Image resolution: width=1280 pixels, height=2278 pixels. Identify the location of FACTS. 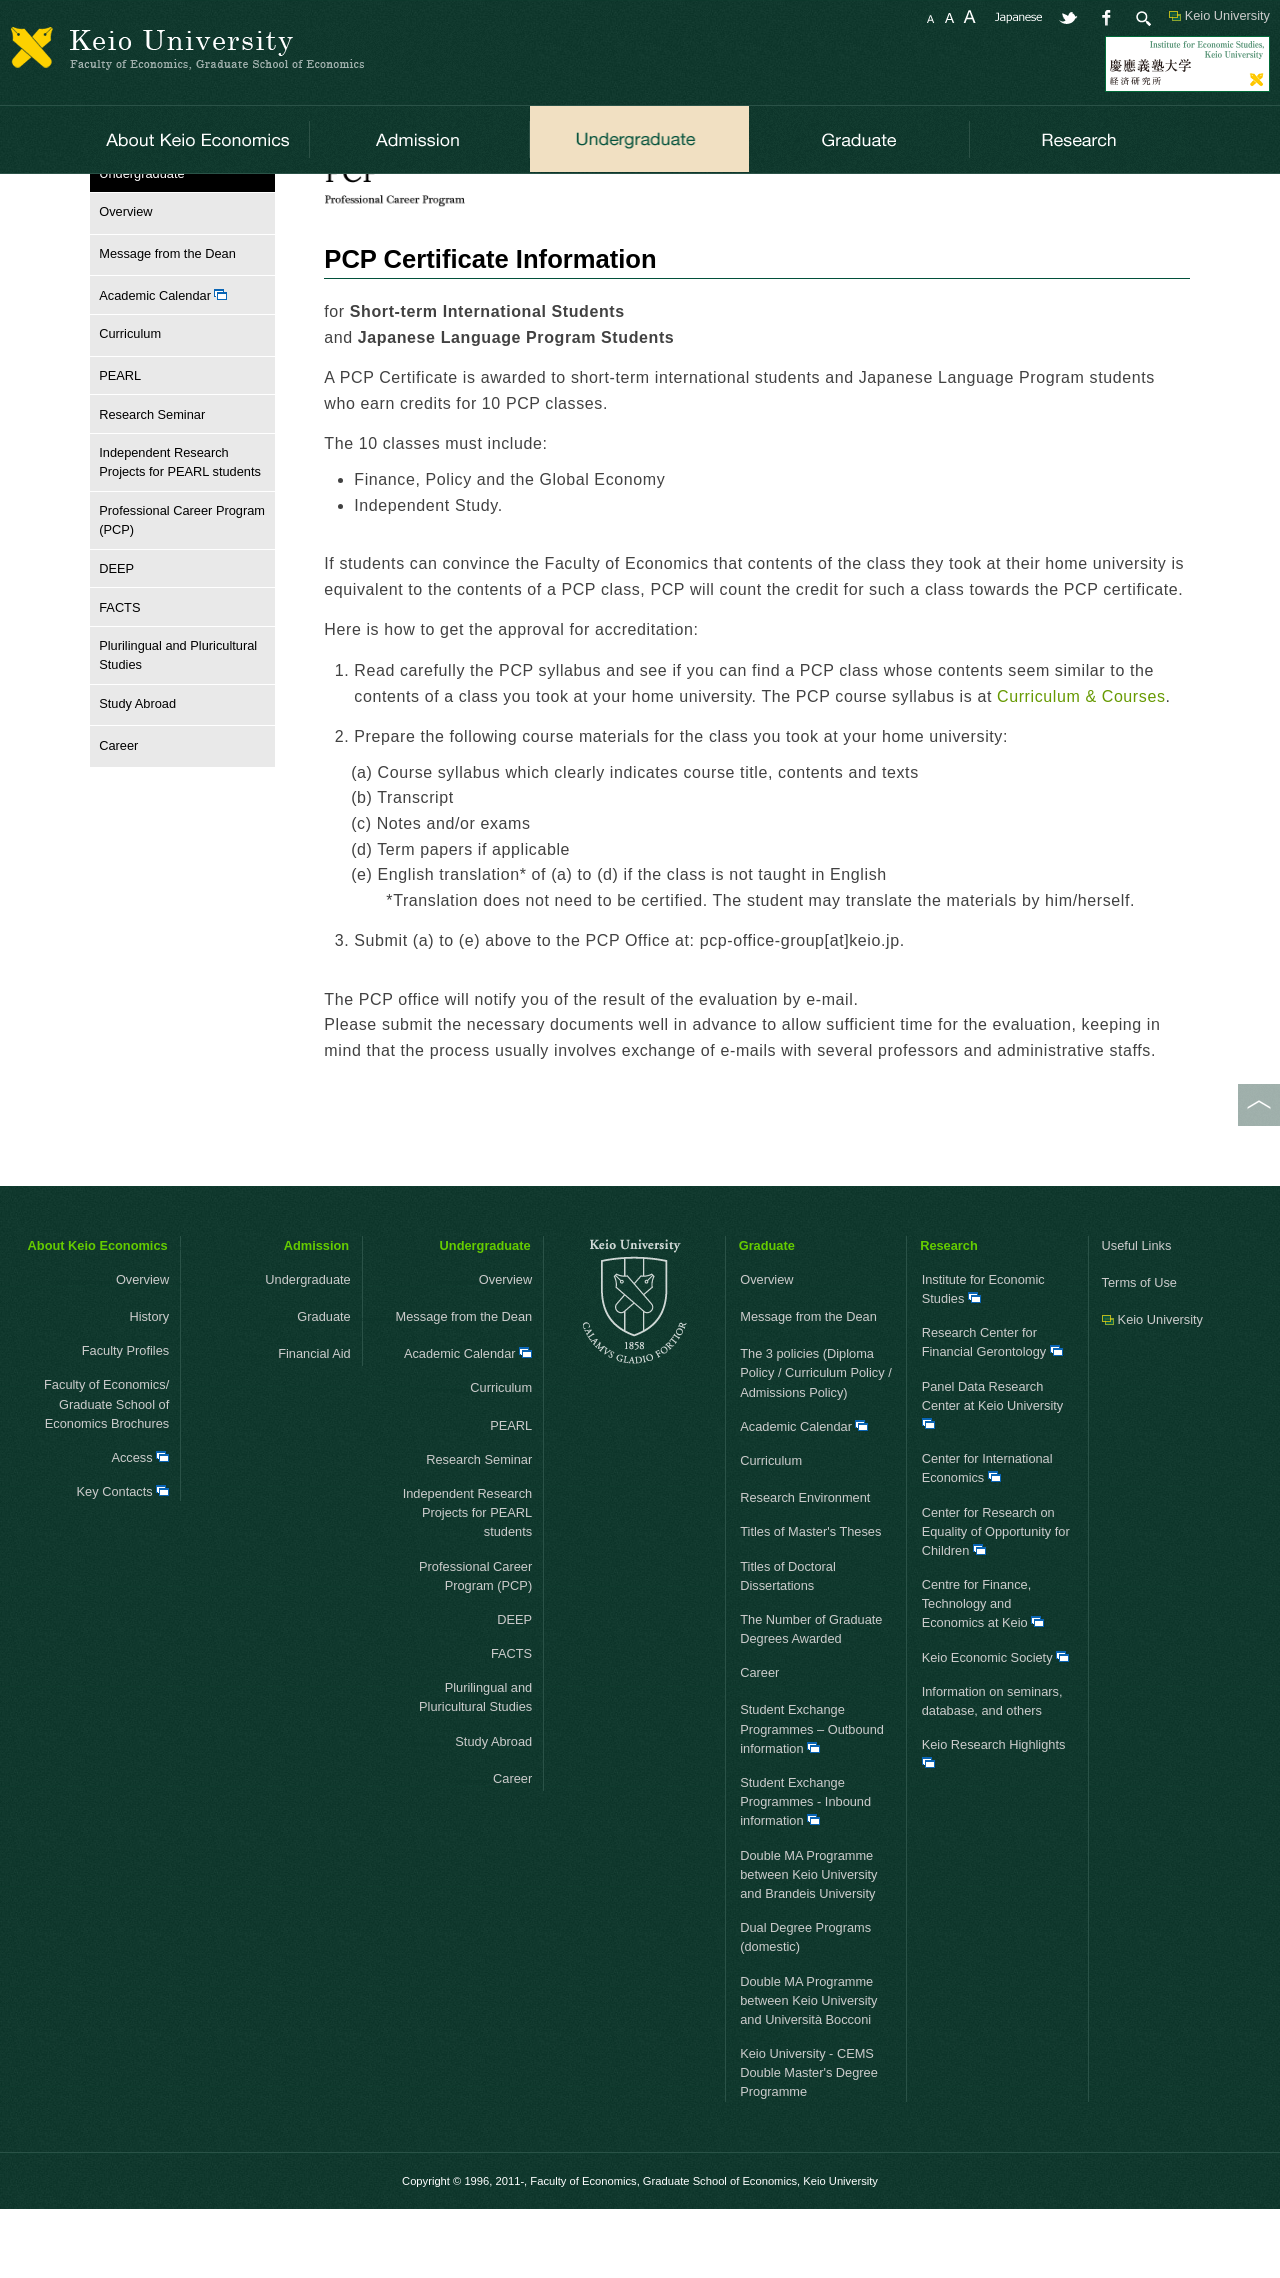
(119, 675).